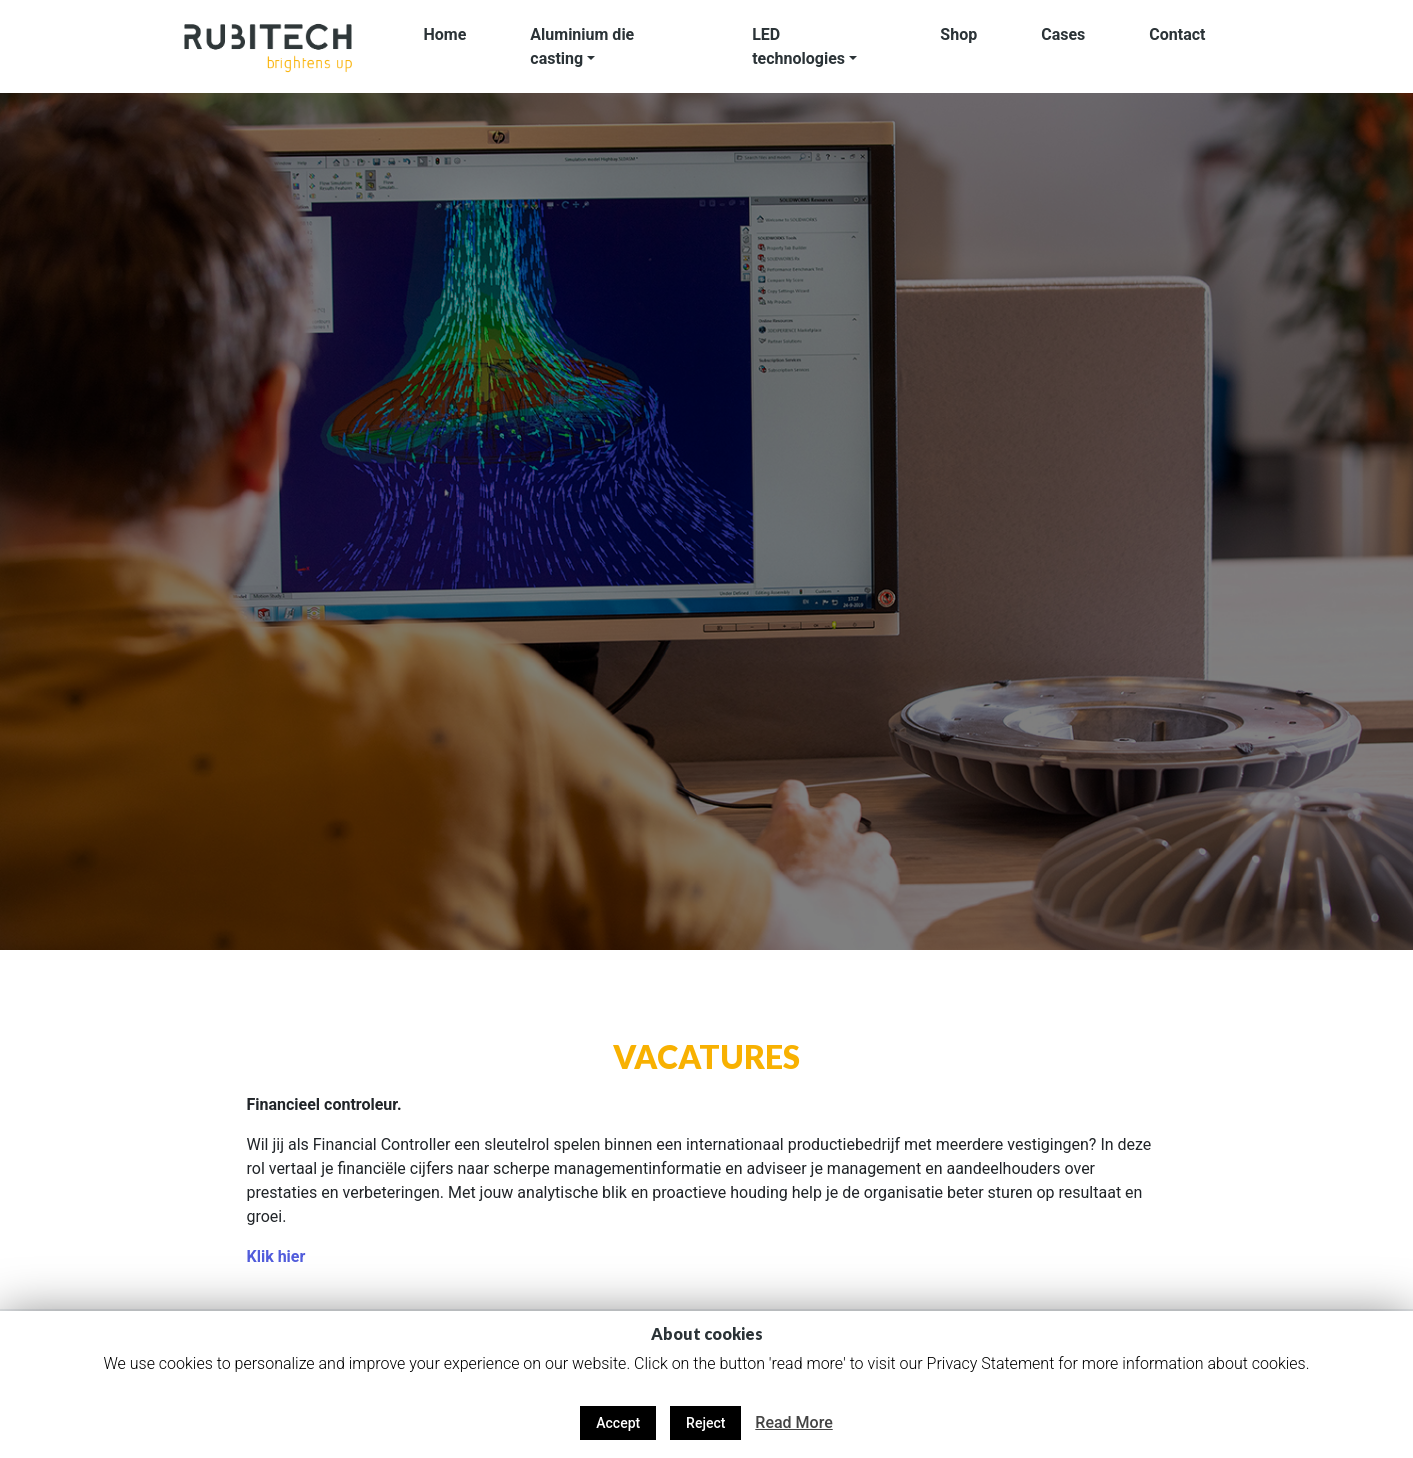 The width and height of the screenshot is (1413, 1458). I want to click on Aluminium die casting, so click(582, 46).